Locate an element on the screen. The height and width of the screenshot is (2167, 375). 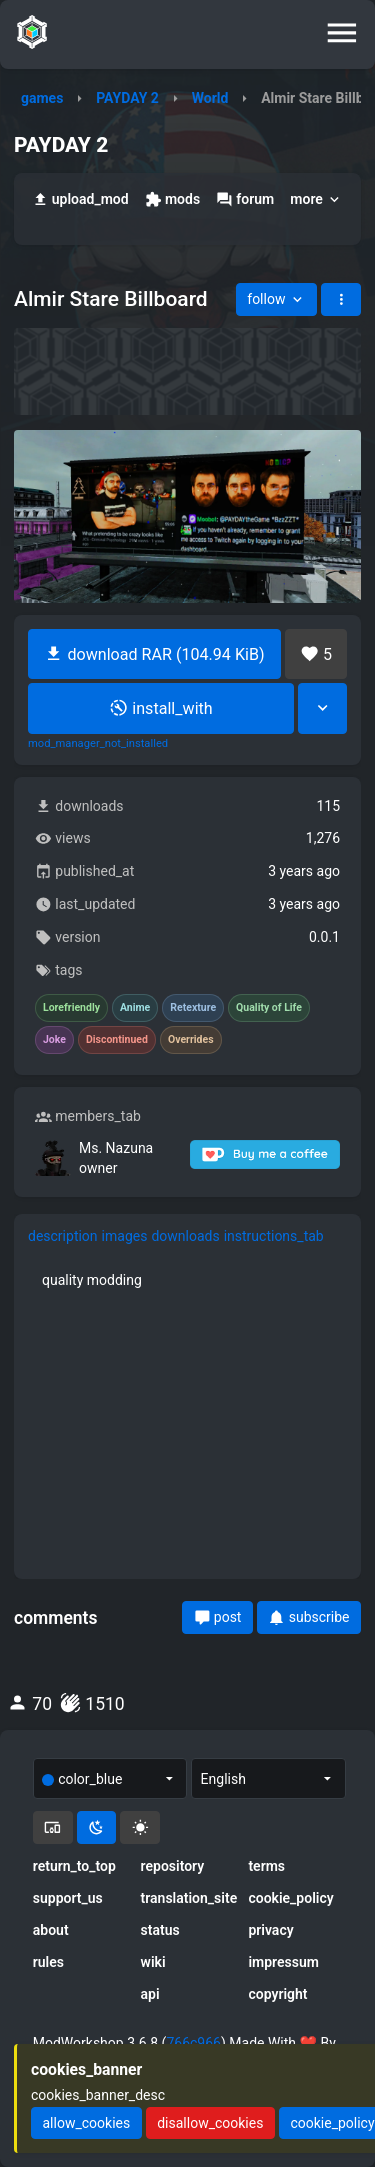
mod_manager_not_installed is located at coordinates (98, 744).